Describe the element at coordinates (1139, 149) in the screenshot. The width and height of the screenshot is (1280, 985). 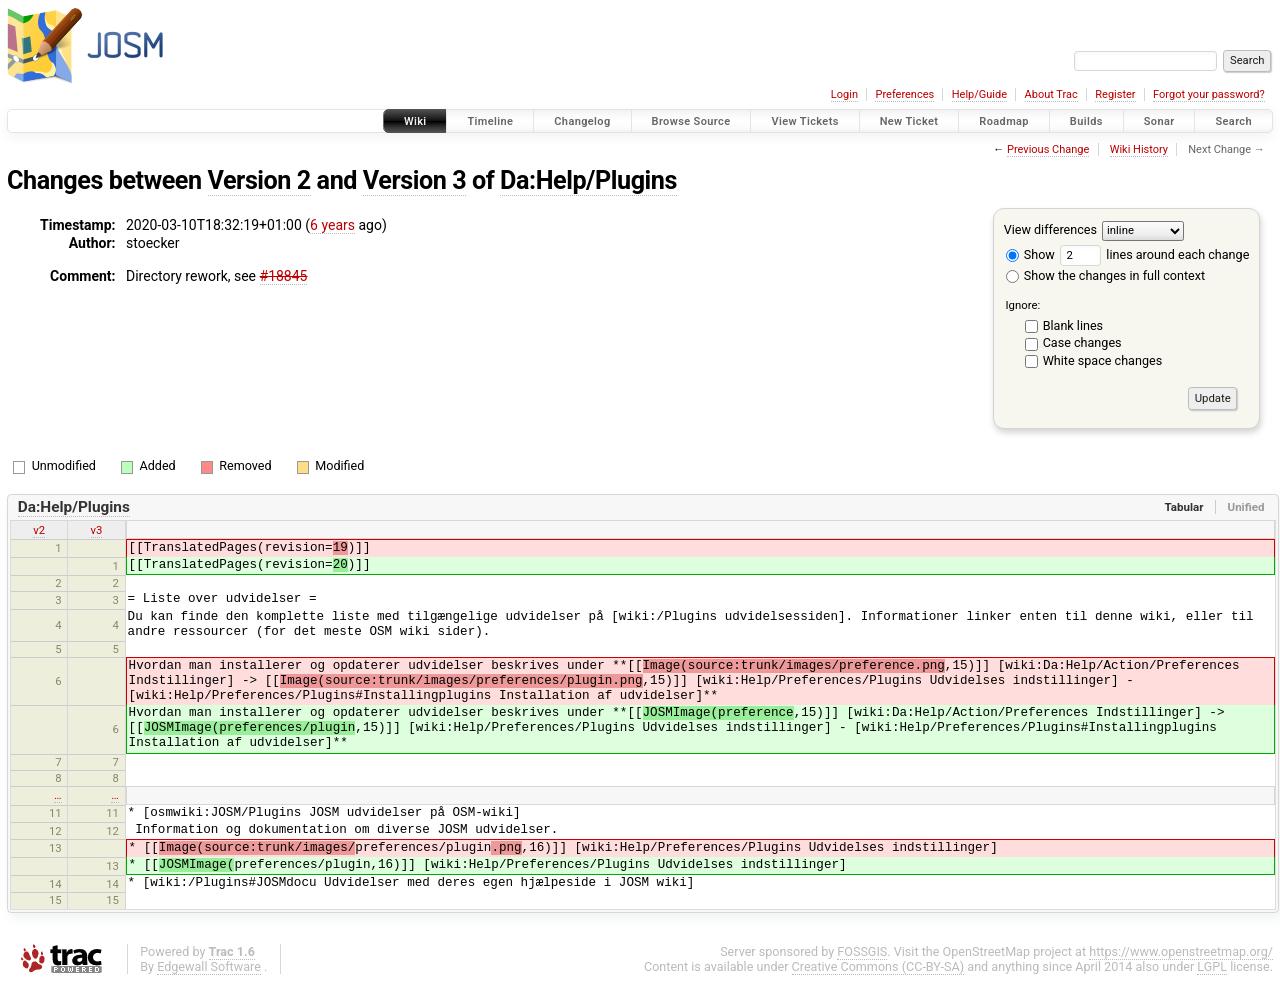
I see `Wiki History` at that location.